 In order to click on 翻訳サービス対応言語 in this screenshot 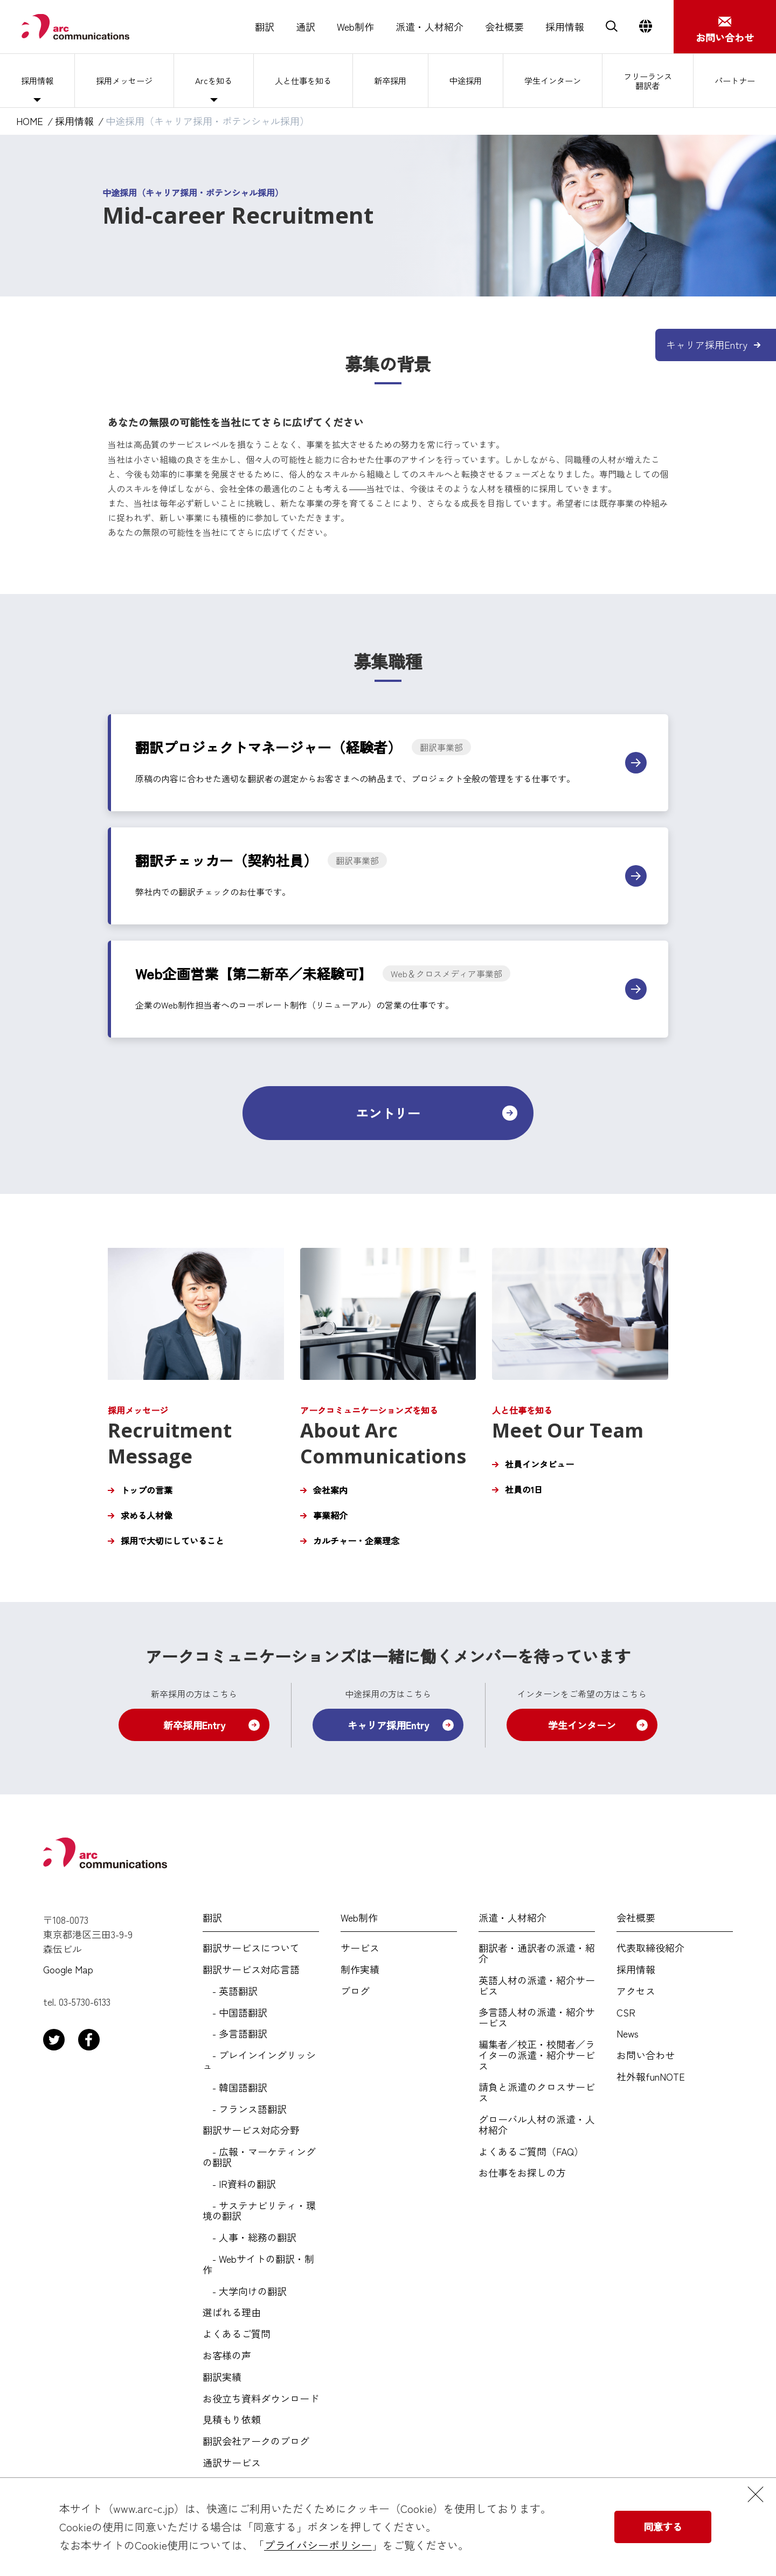, I will do `click(251, 1969)`.